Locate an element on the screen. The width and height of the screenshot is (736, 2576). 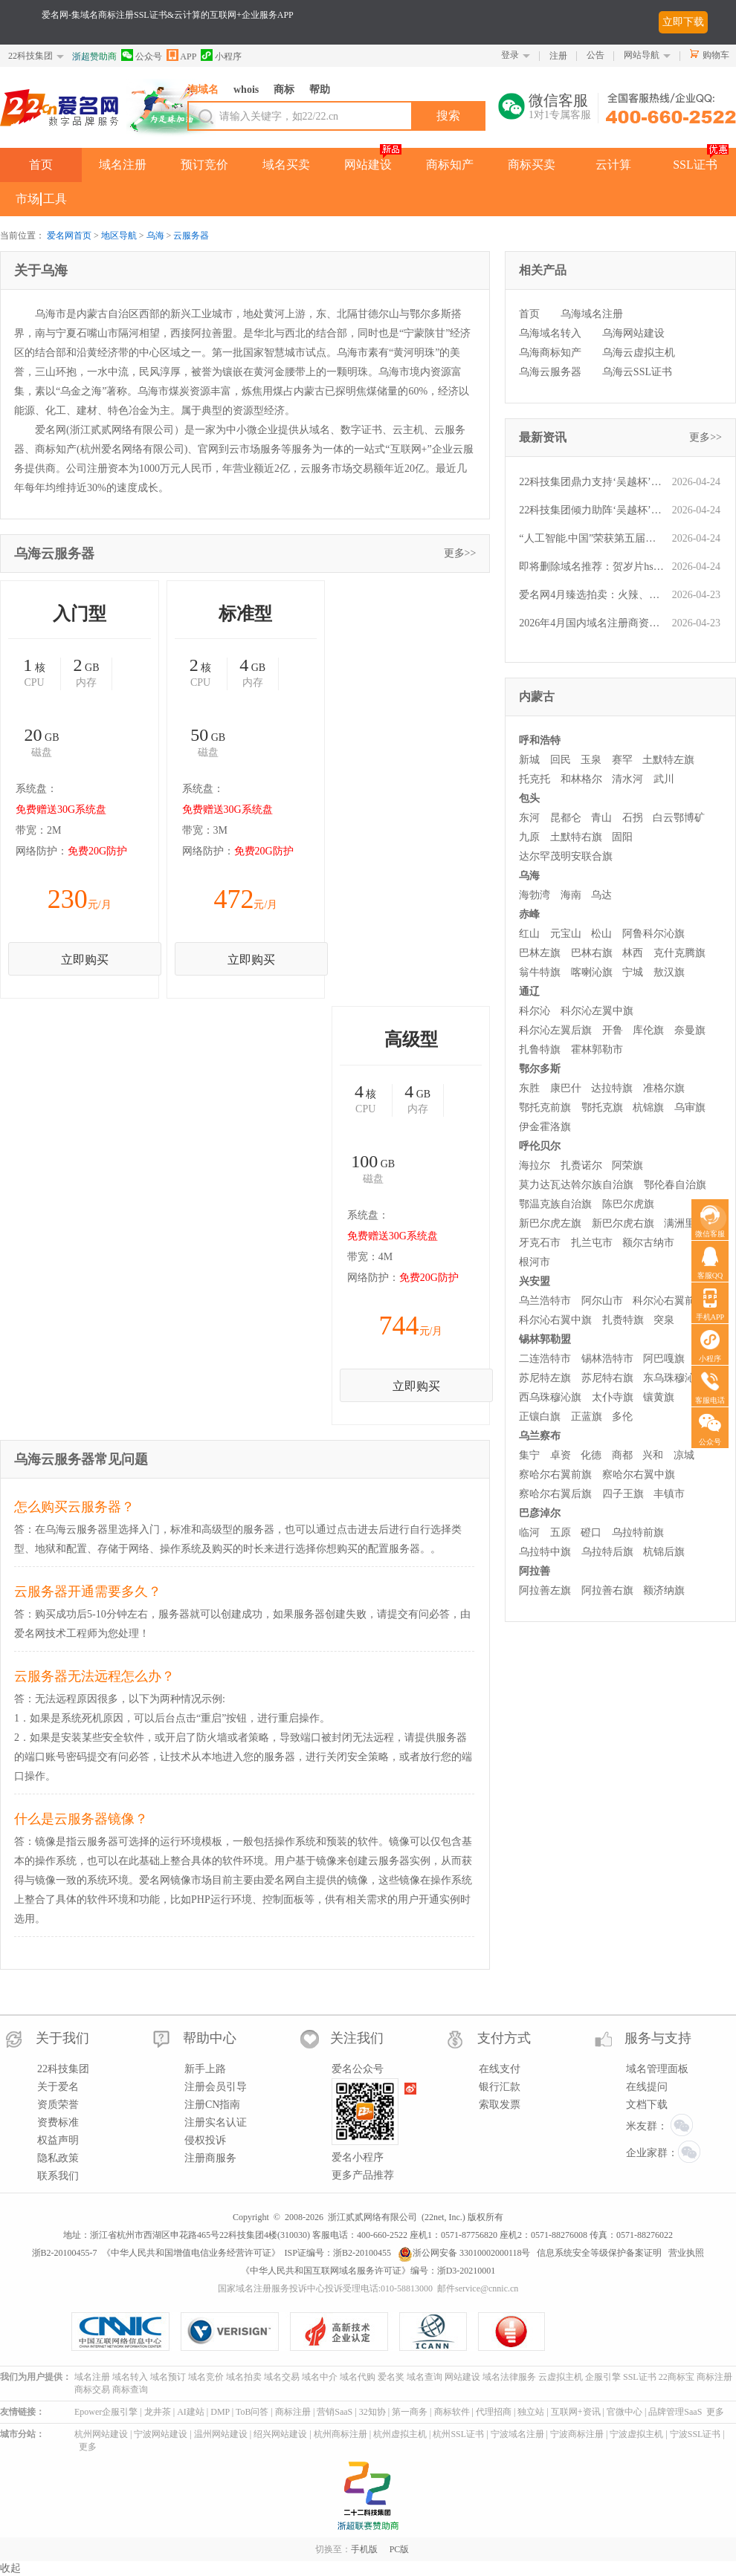
更多产品推荐 is located at coordinates (363, 2175).